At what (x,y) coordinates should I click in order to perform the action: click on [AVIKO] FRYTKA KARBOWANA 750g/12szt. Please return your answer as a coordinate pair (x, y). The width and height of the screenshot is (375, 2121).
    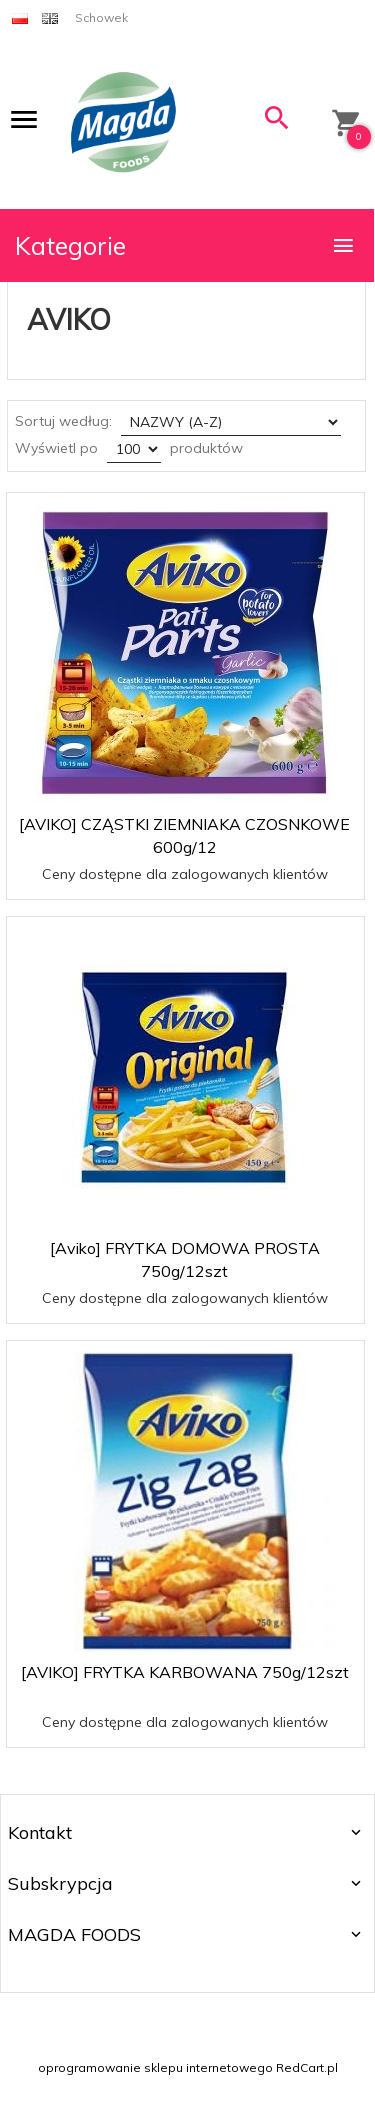
    Looking at the image, I should click on (185, 1672).